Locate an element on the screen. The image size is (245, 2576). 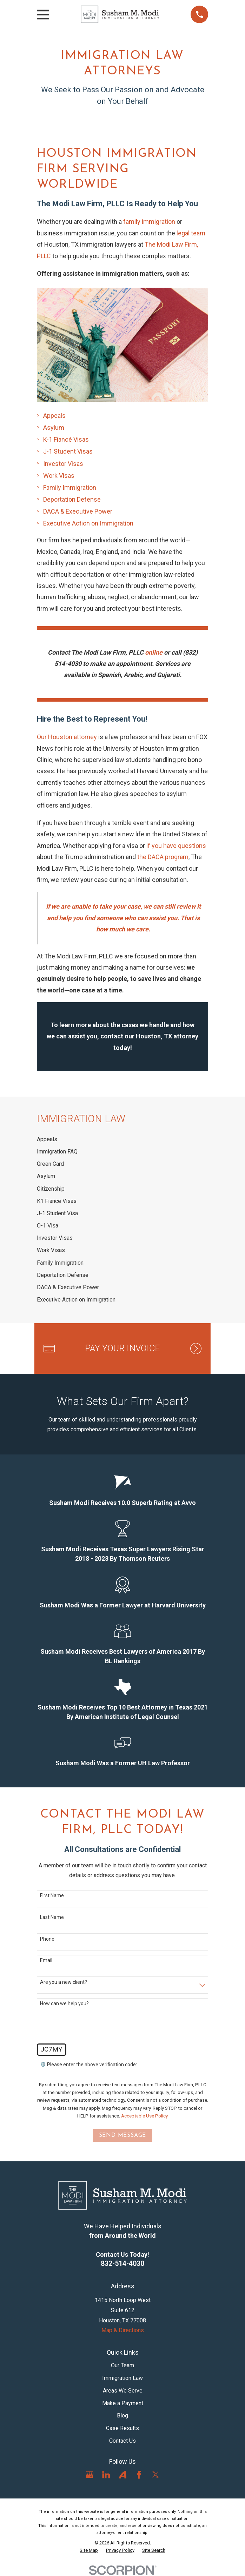
[Google Business Profile] is located at coordinates (89, 2474).